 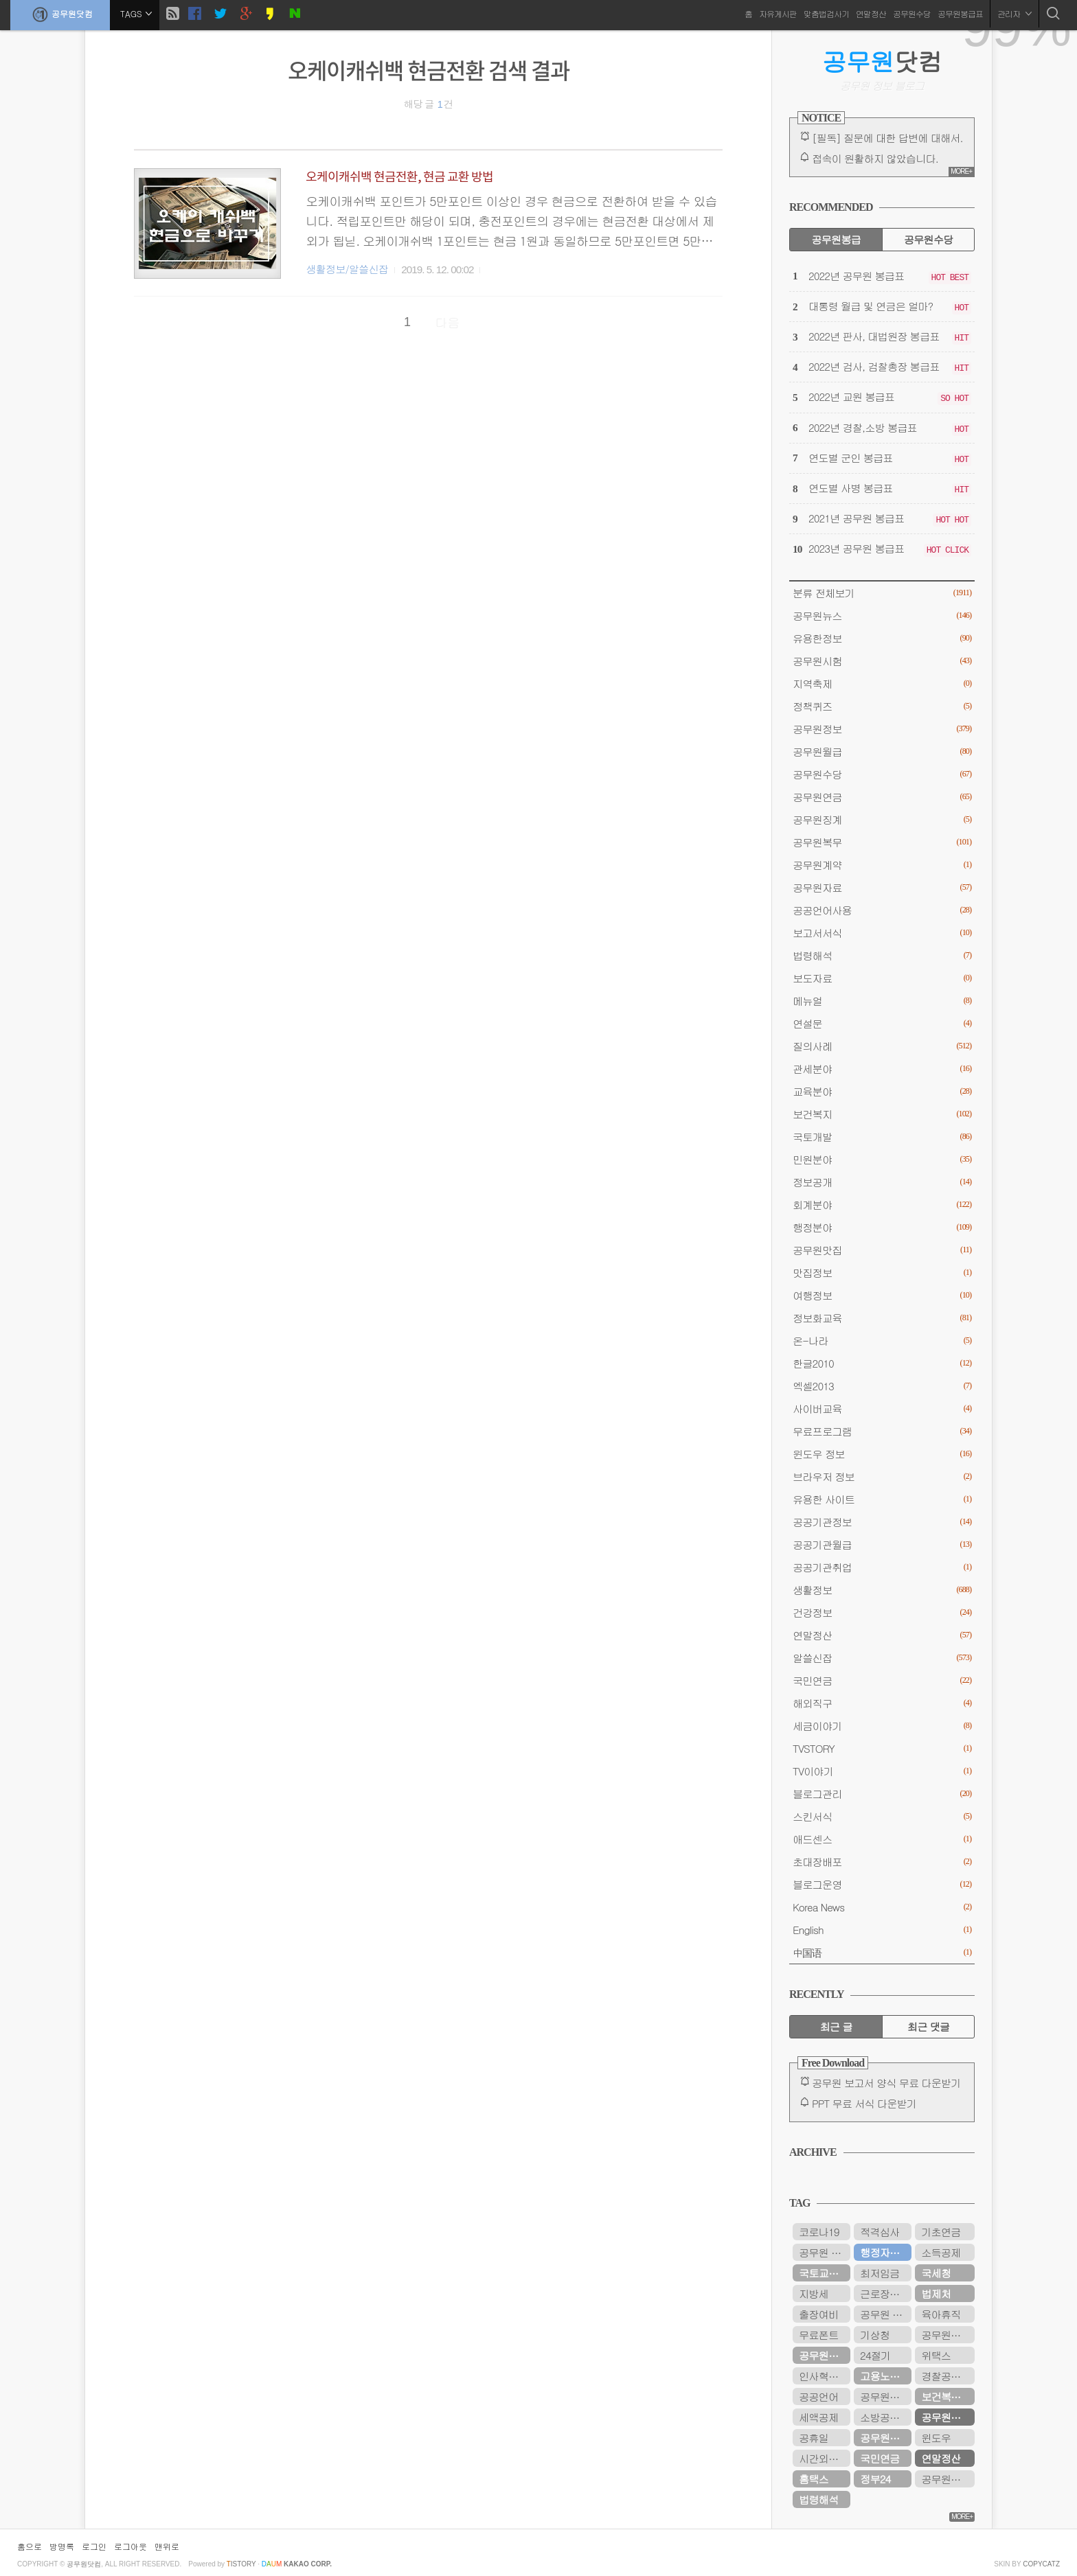 I want to click on 교육분야, so click(x=882, y=1091).